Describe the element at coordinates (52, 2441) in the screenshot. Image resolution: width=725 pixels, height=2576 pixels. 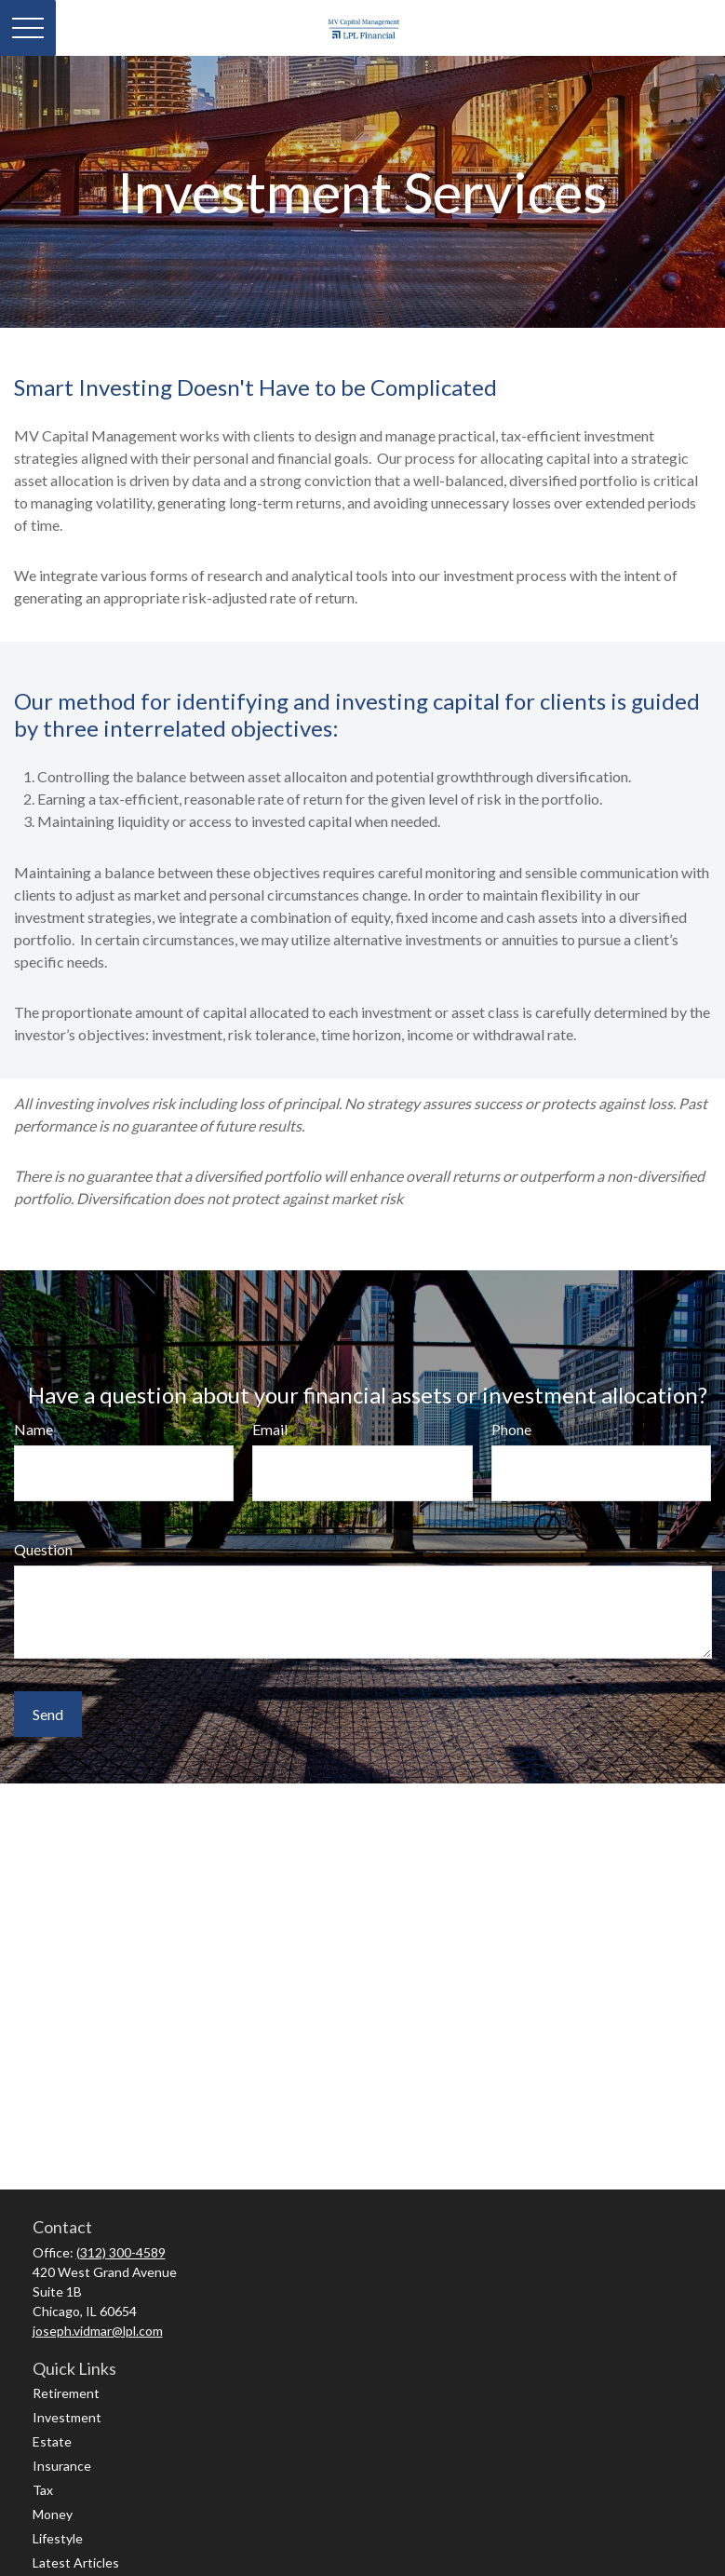
I see `Estate` at that location.